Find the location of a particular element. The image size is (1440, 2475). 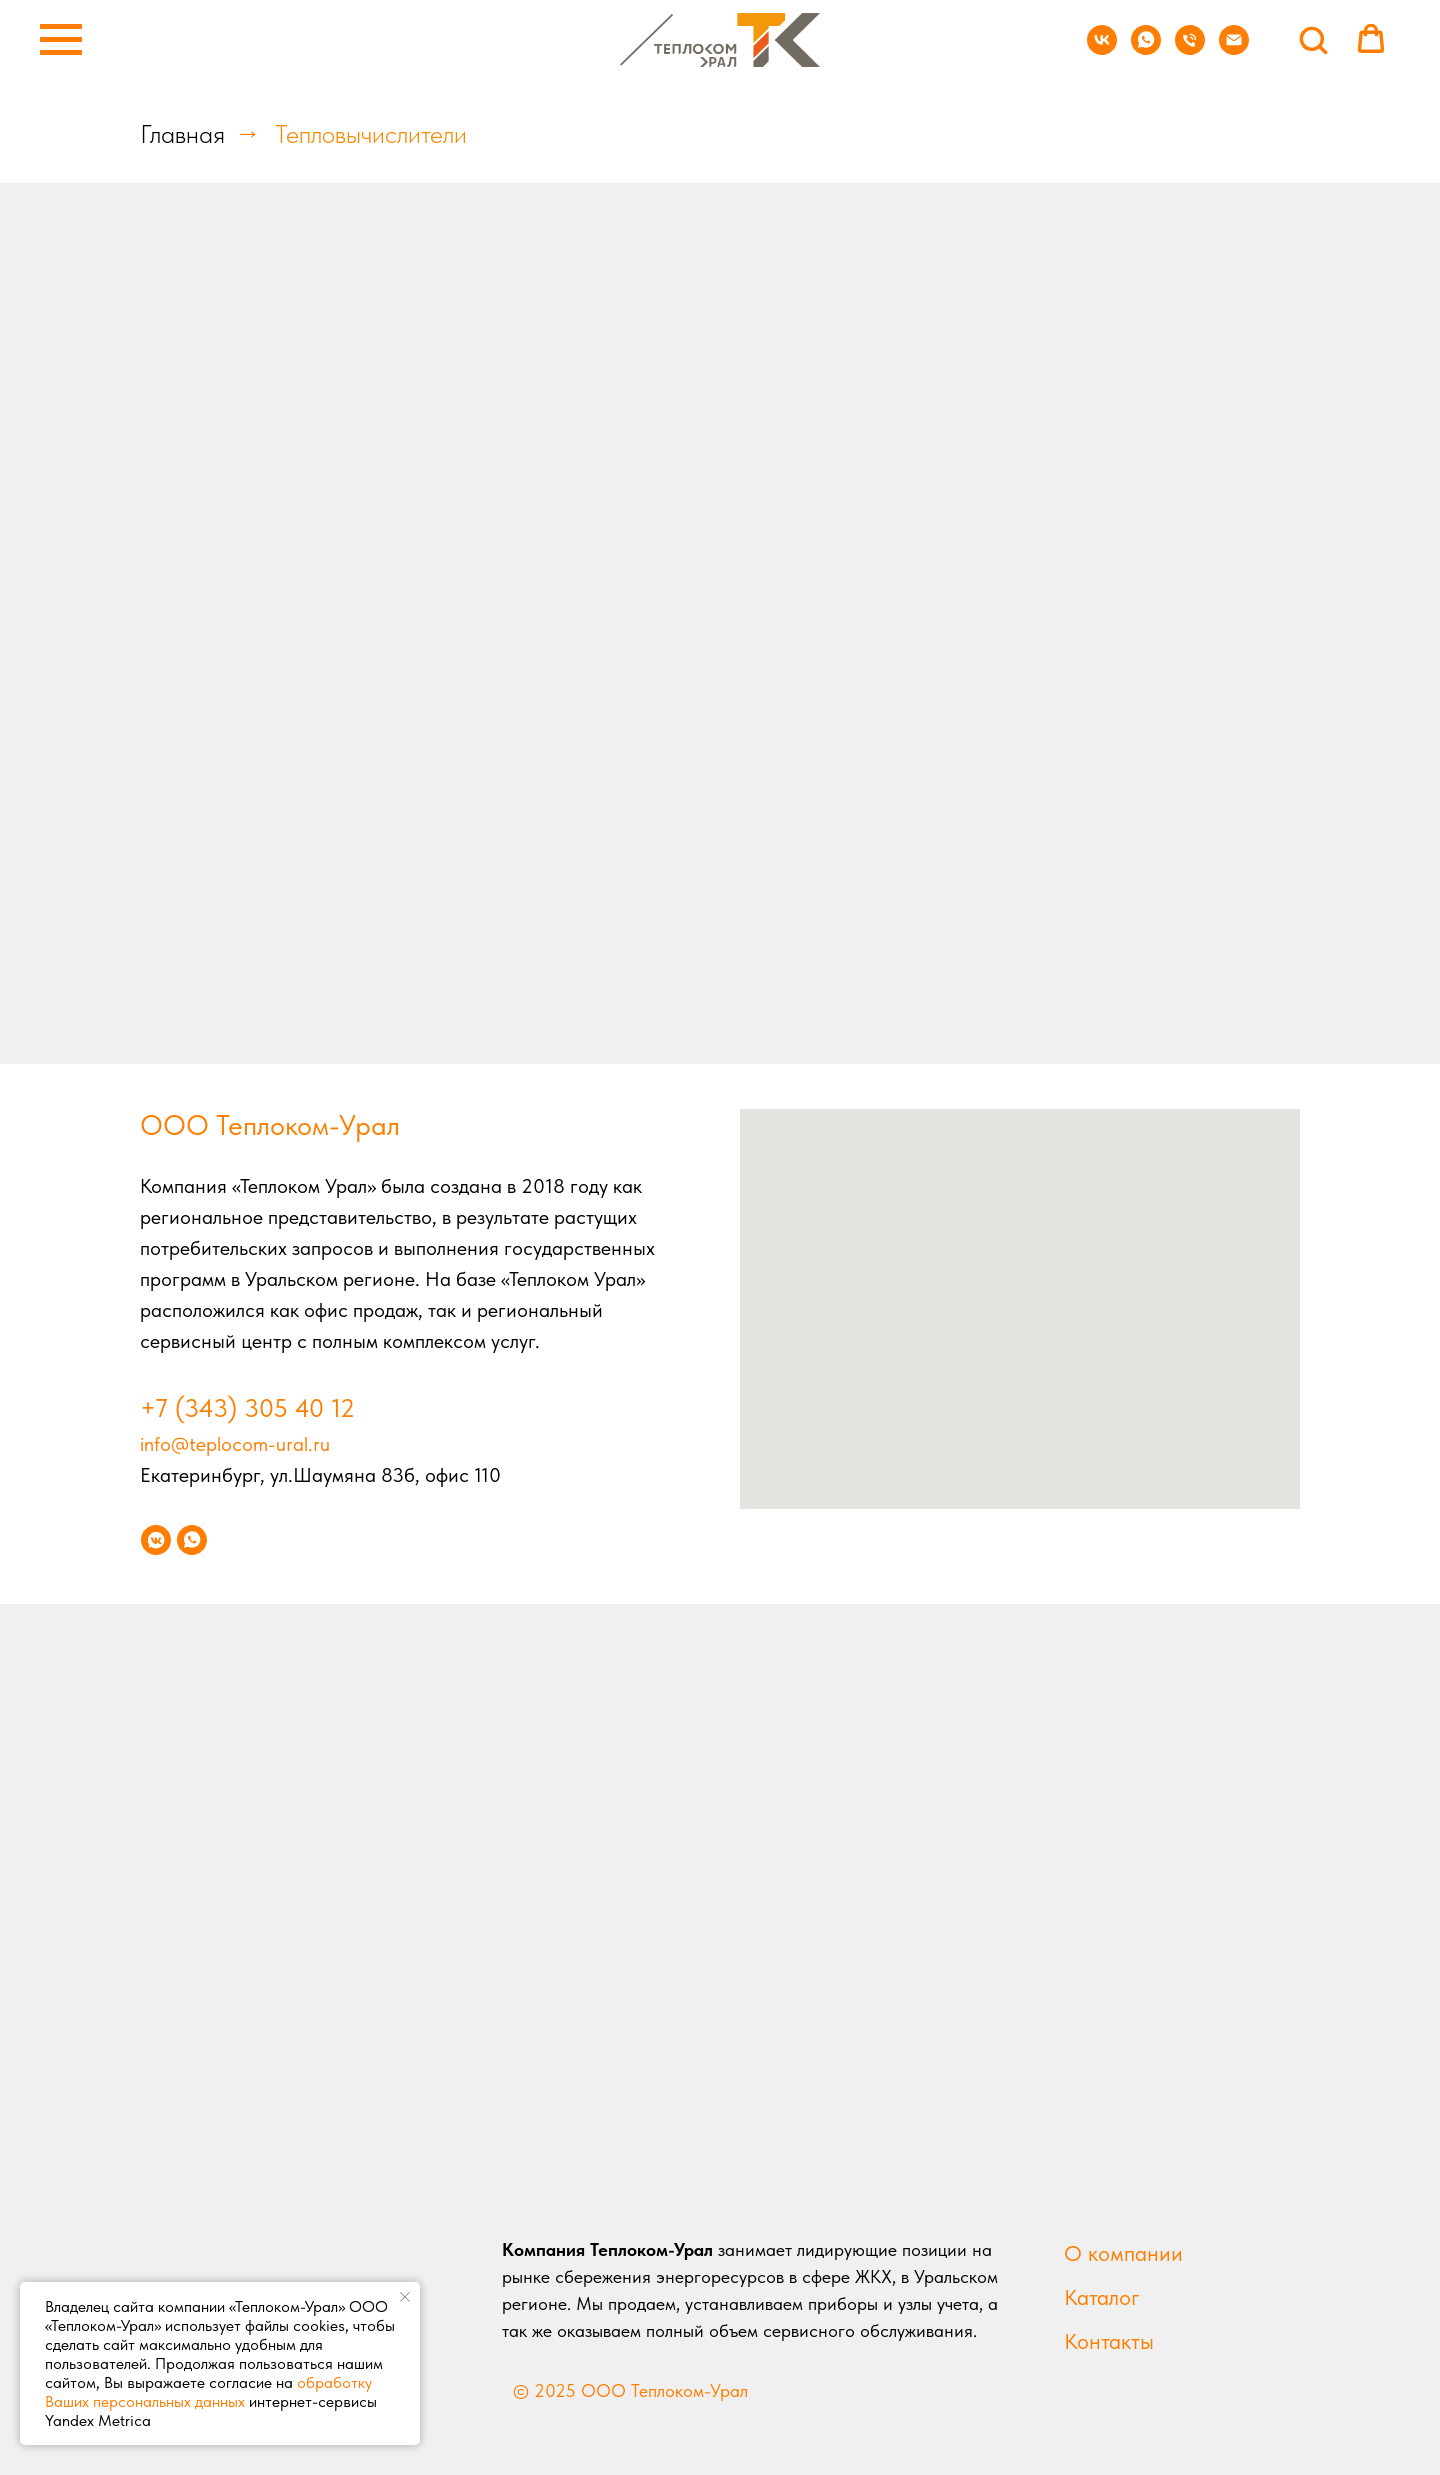

Контакты is located at coordinates (1109, 2341).